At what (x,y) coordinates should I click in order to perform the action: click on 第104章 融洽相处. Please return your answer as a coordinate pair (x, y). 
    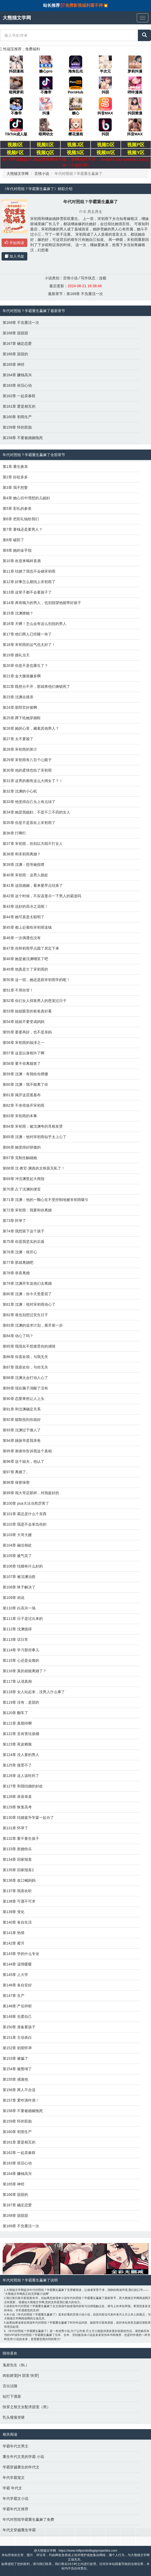
    Looking at the image, I should click on (17, 1545).